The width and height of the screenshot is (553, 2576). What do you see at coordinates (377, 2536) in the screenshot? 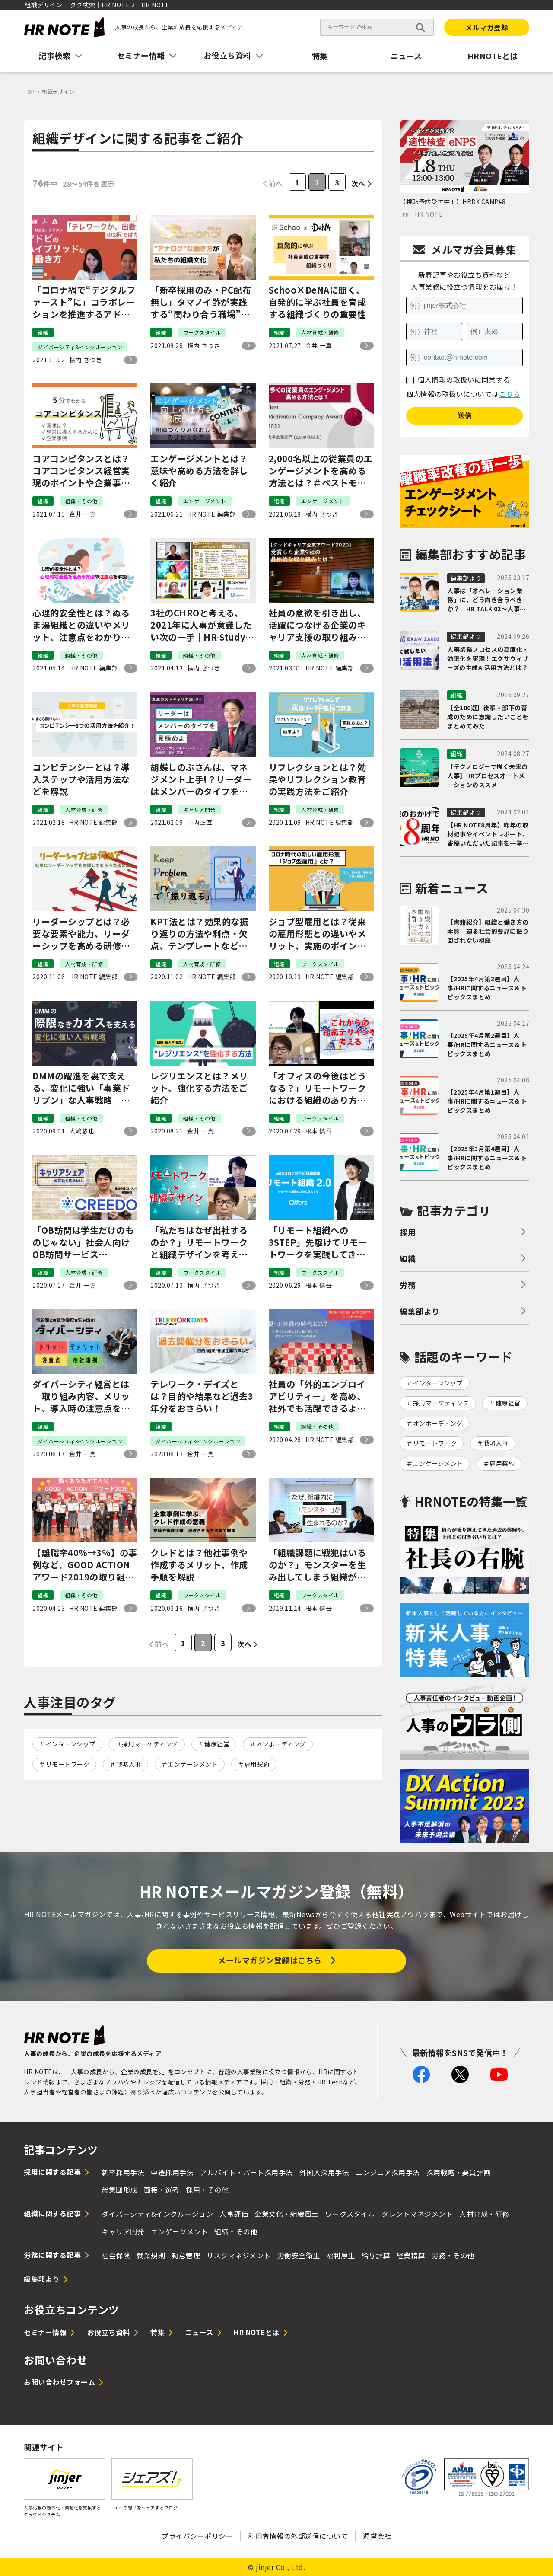
I see `運営会社` at bounding box center [377, 2536].